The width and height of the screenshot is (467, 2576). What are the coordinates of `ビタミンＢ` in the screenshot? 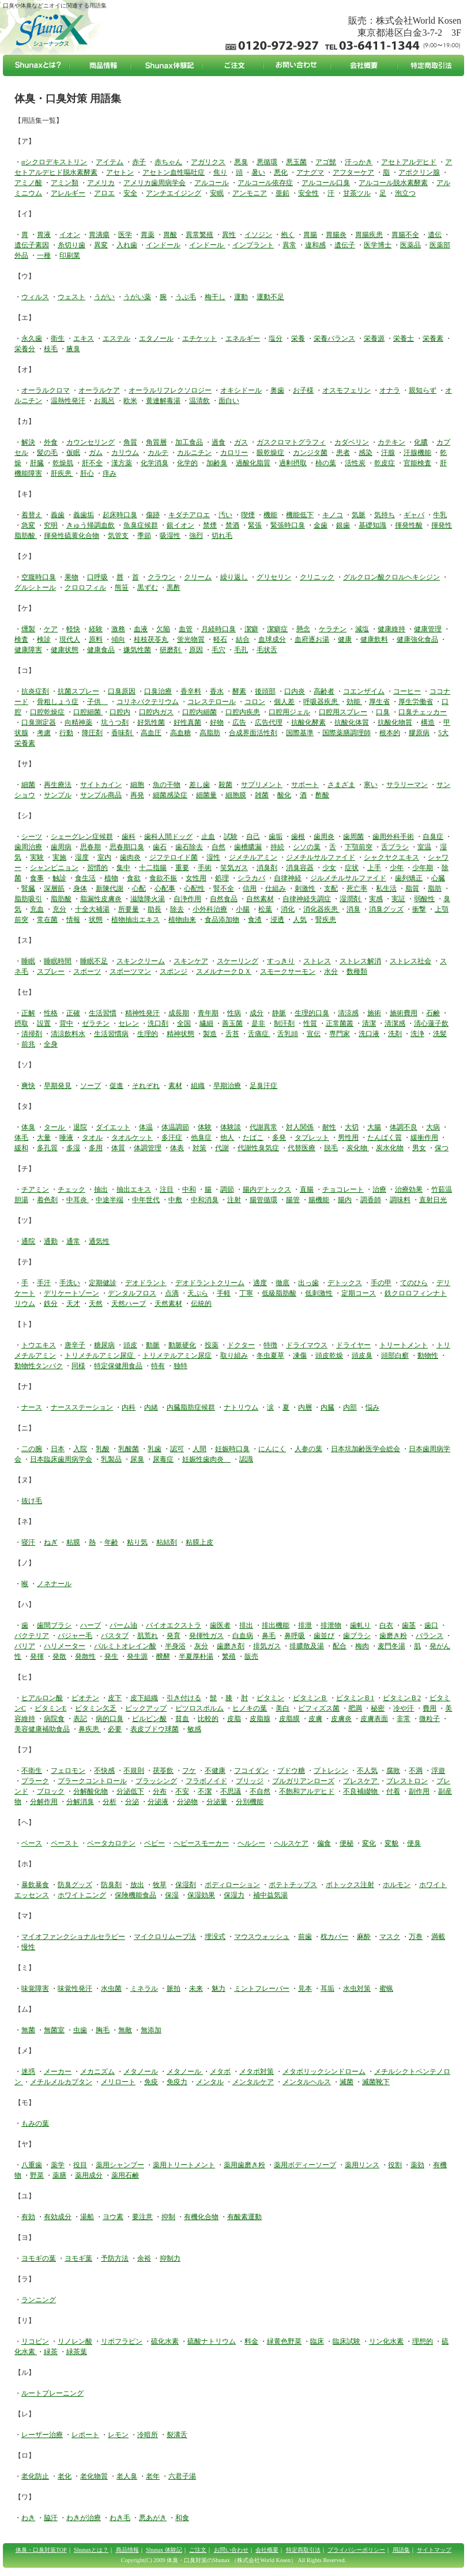 It's located at (310, 1698).